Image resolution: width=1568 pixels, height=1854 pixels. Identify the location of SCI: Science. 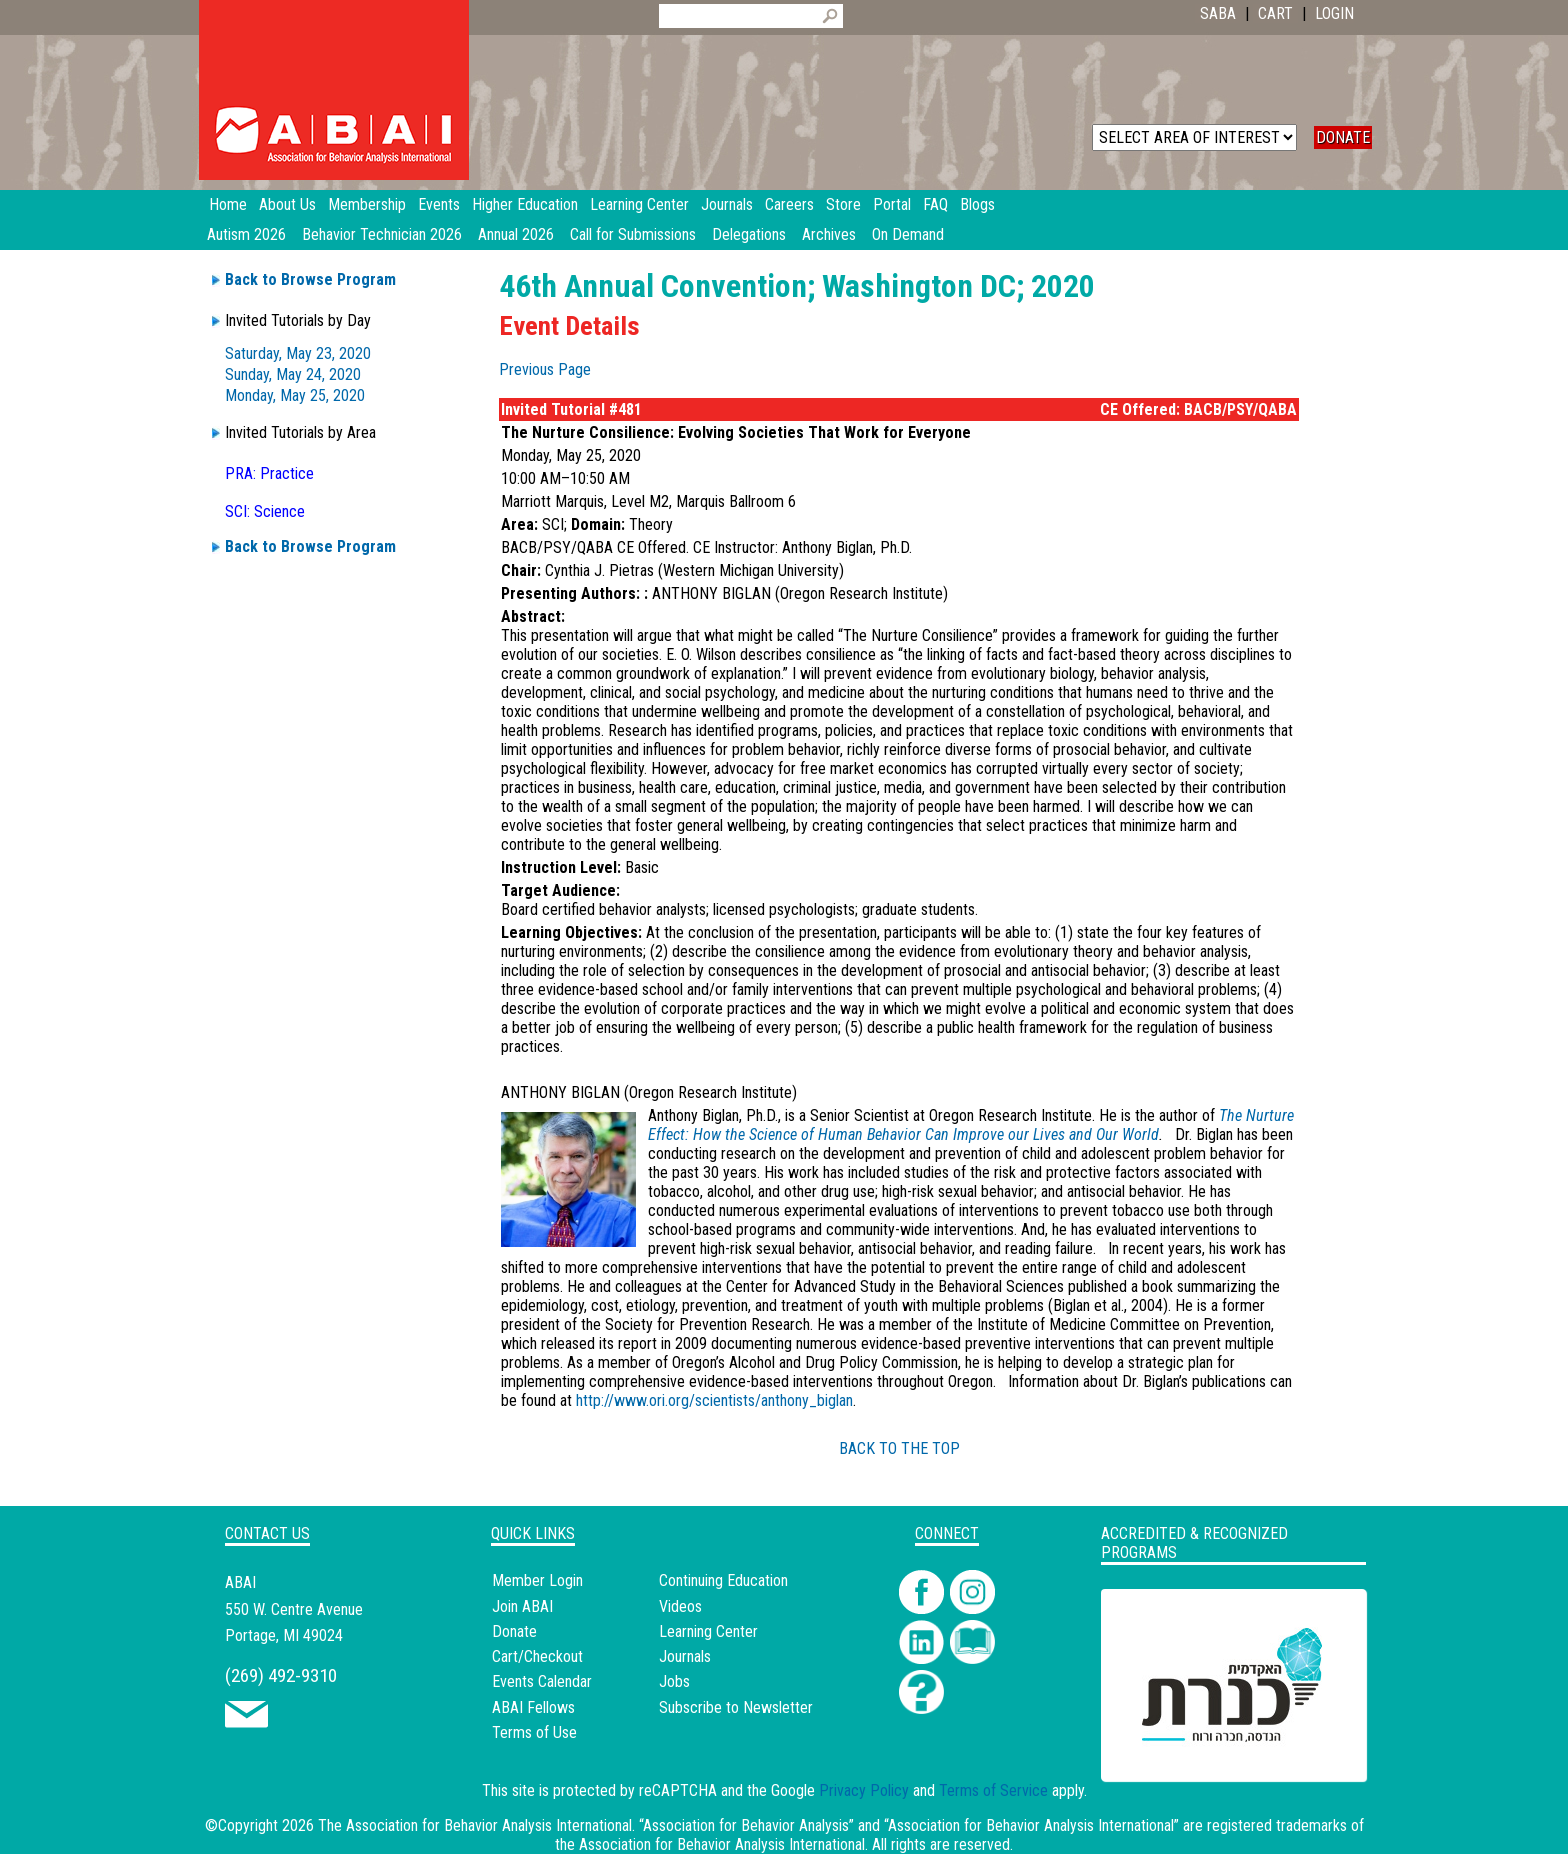
(265, 511).